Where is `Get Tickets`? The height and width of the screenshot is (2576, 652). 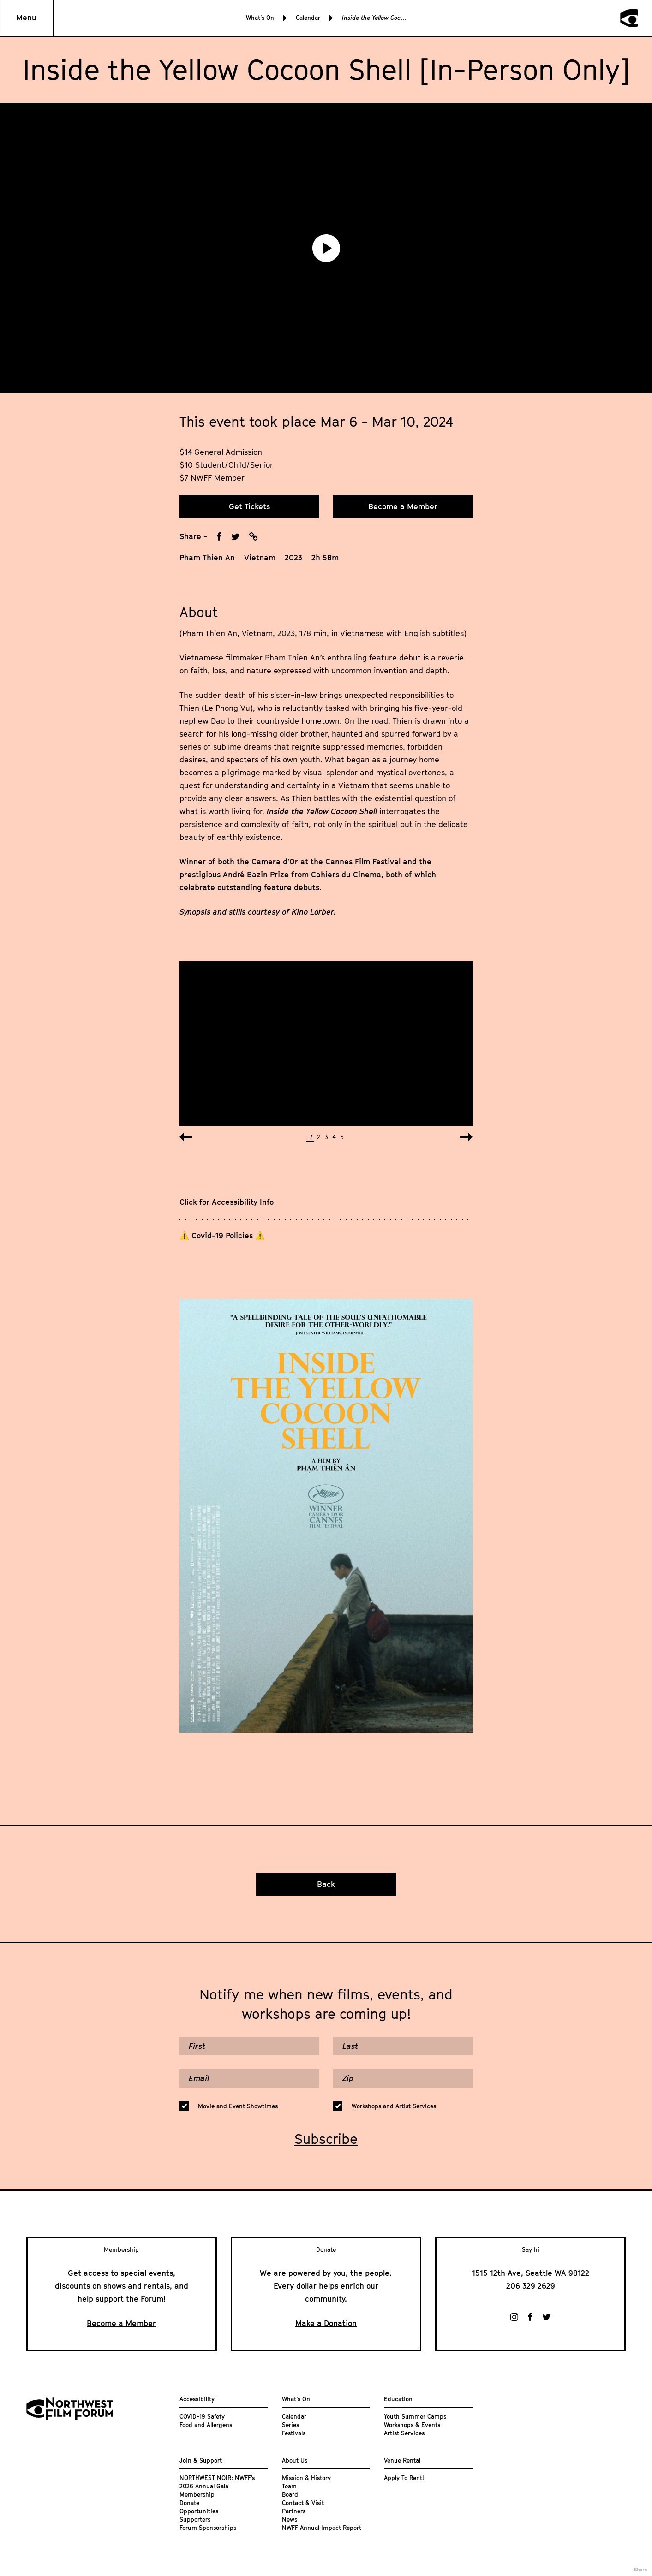 Get Tickets is located at coordinates (249, 506).